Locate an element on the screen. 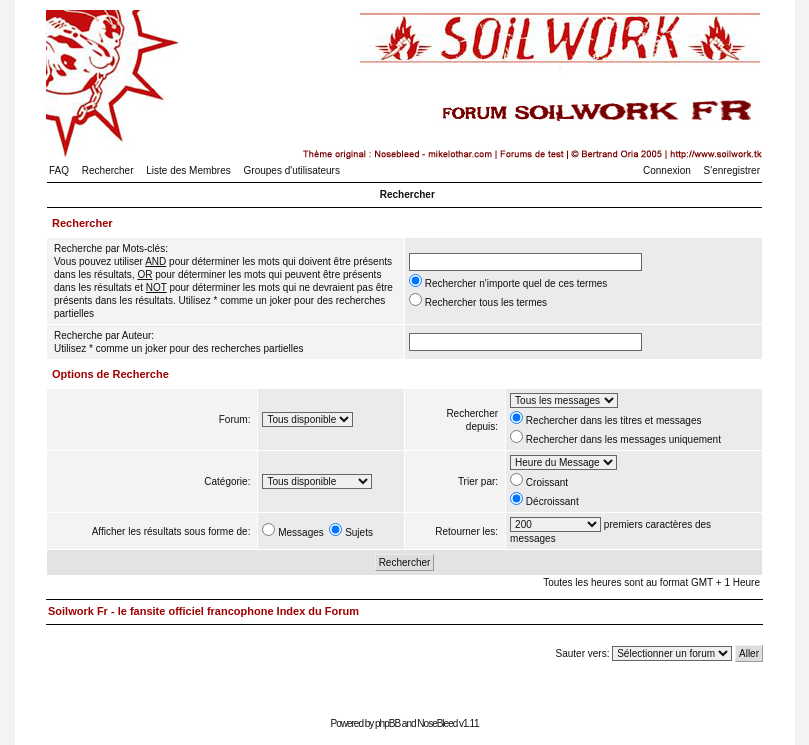 Image resolution: width=809 pixels, height=745 pixels. S'enregistrer is located at coordinates (732, 170).